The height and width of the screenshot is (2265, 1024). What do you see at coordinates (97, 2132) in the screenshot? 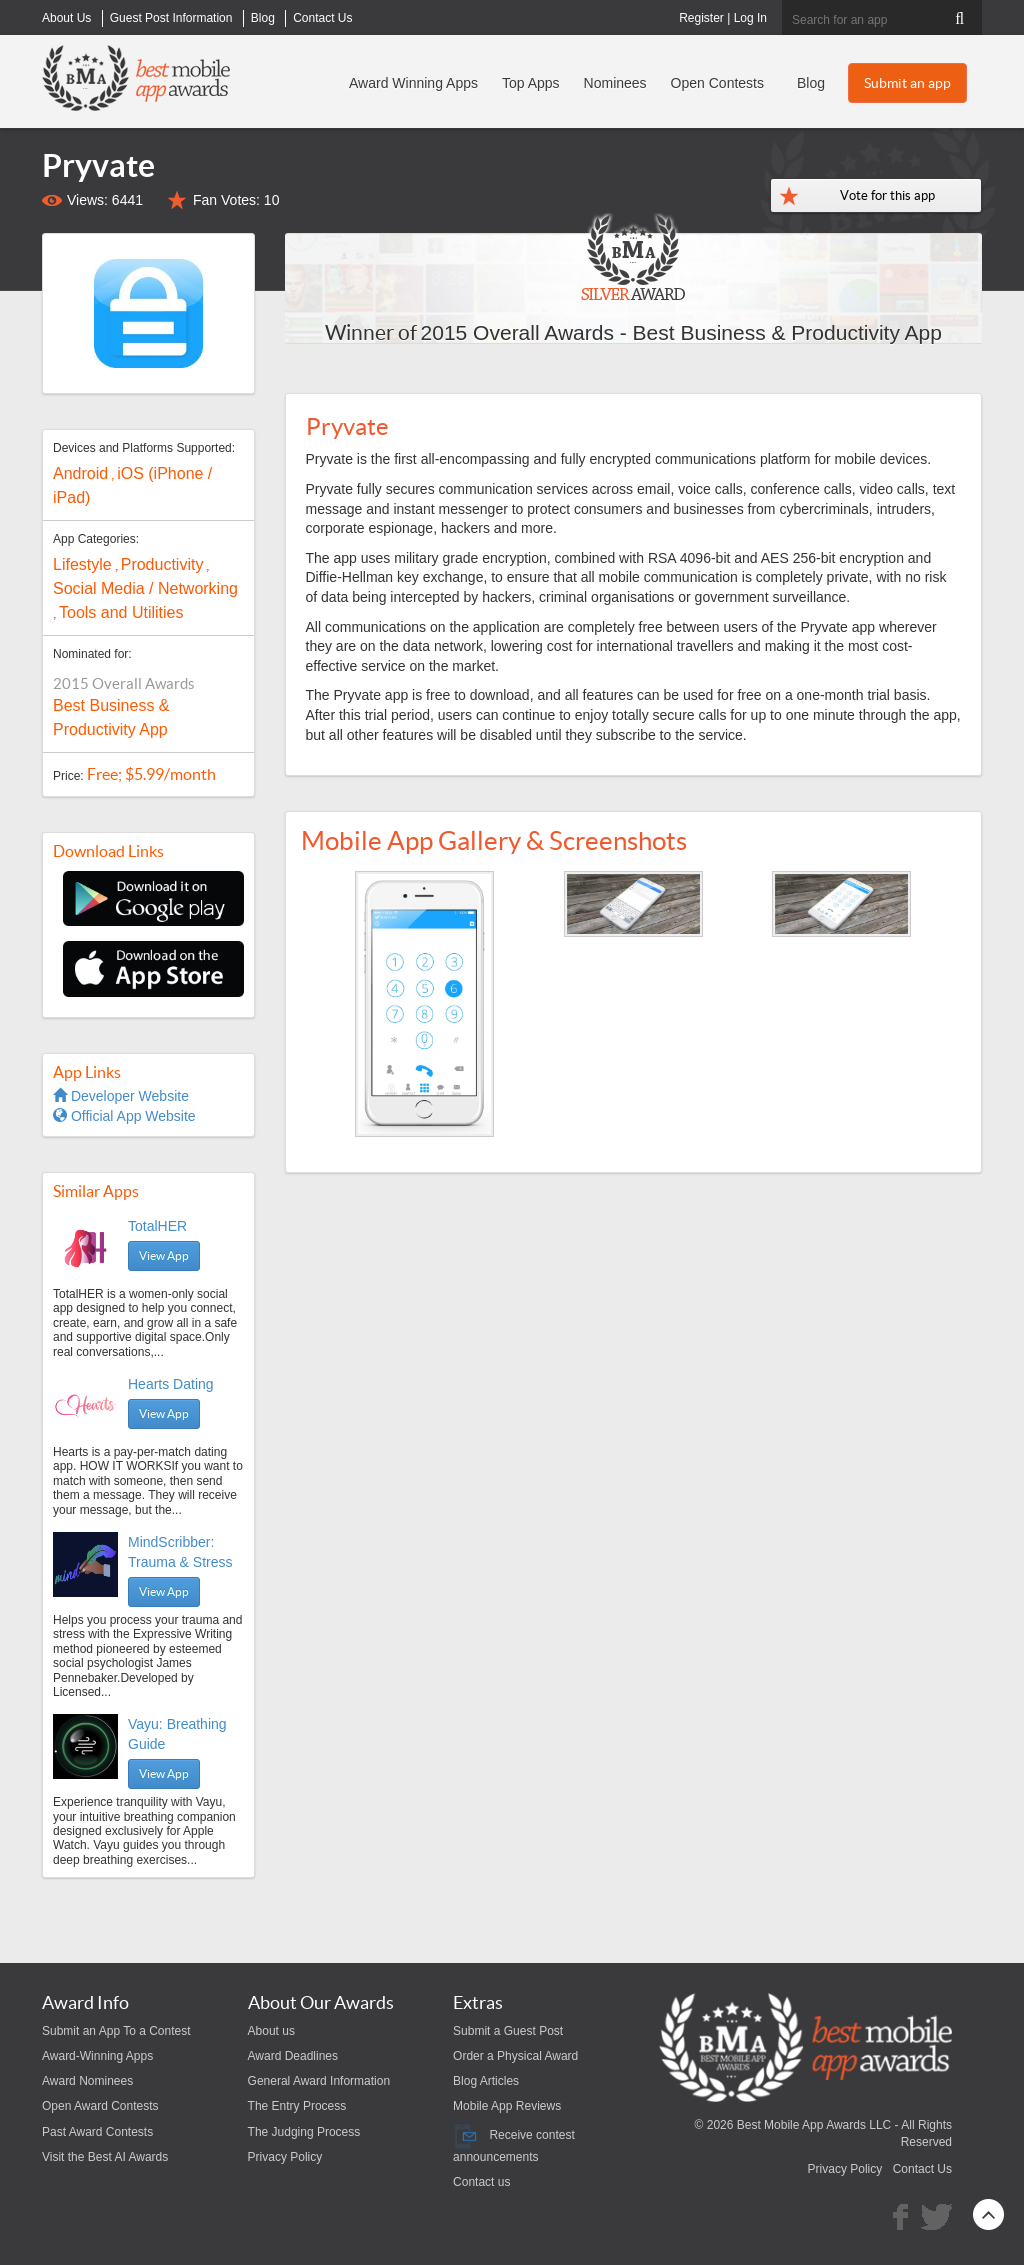
I see `Past Award Contests` at bounding box center [97, 2132].